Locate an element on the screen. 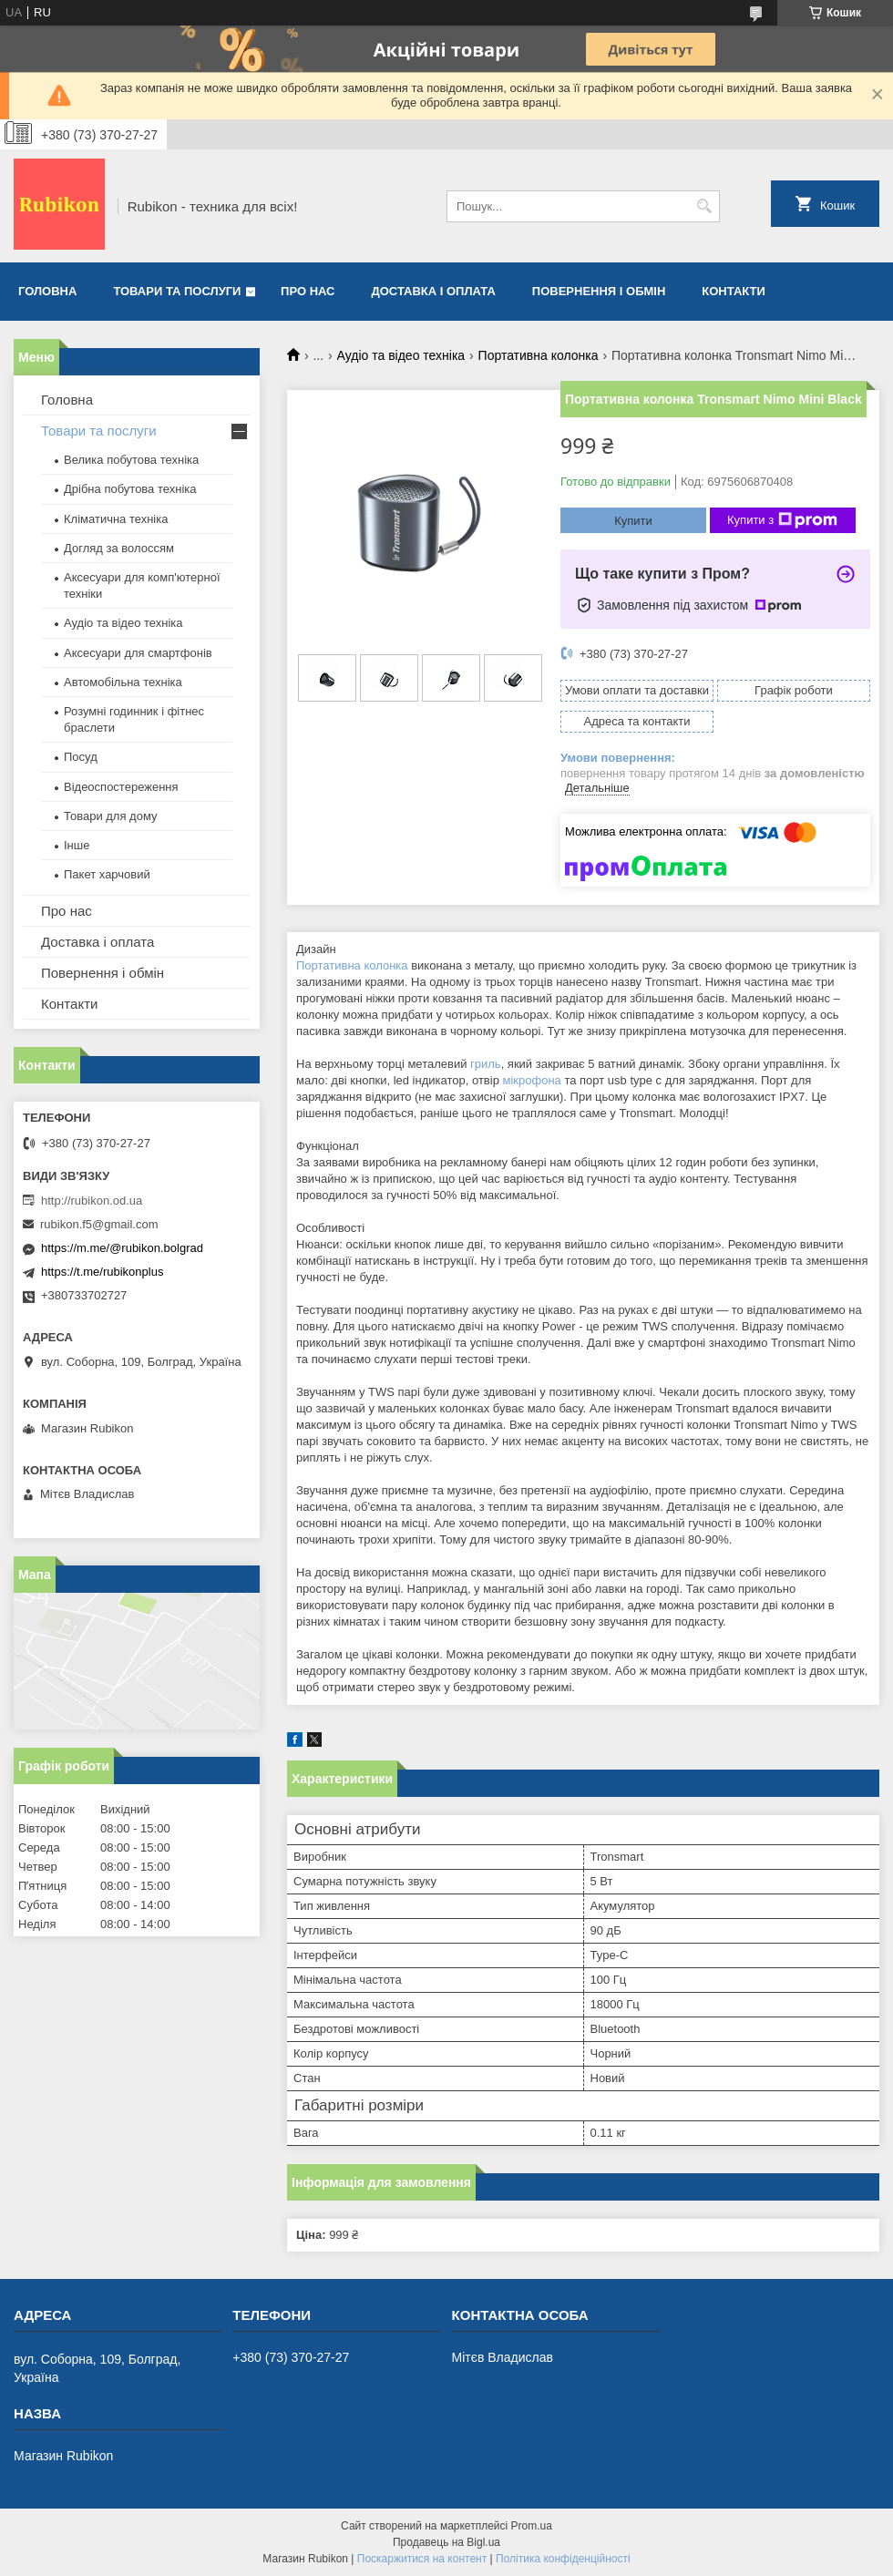  Політика конфіденційності is located at coordinates (563, 2558).